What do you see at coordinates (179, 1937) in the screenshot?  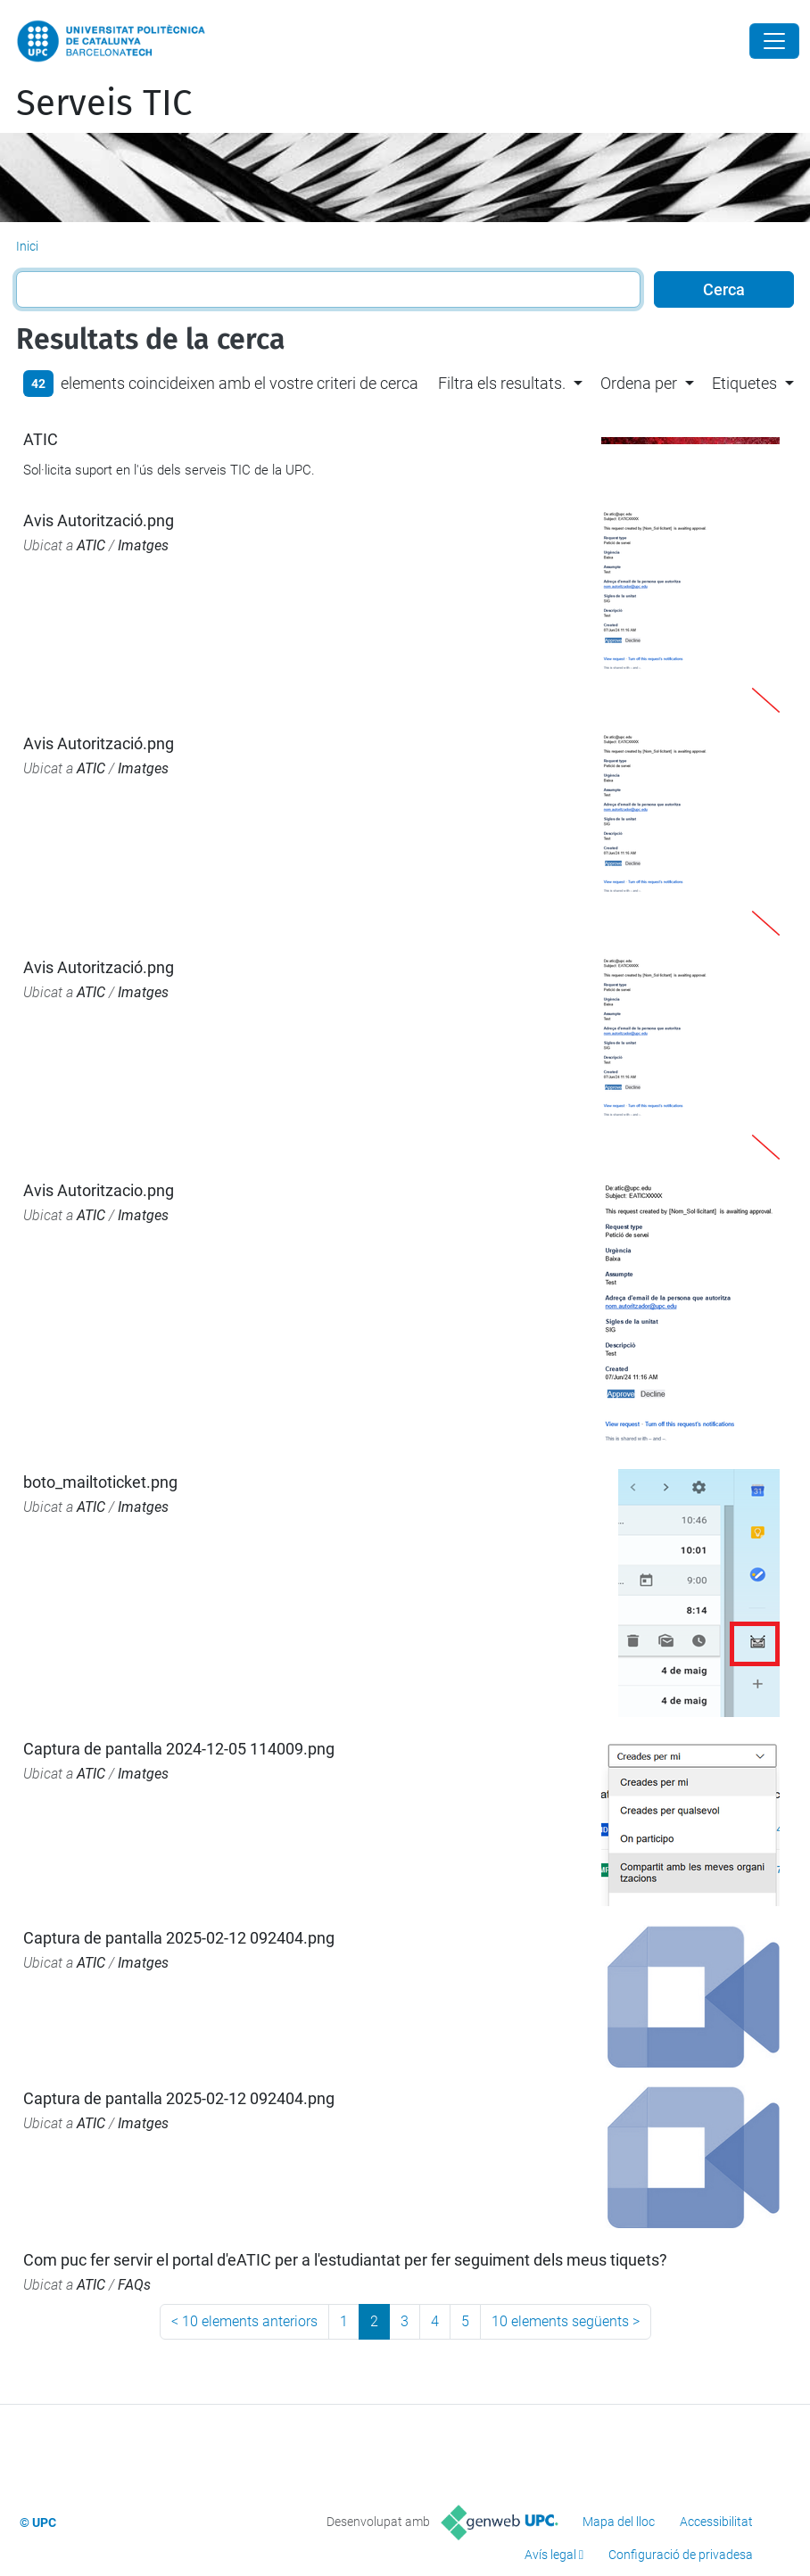 I see `Captura de pantalla 2025-02-12 092404.png` at bounding box center [179, 1937].